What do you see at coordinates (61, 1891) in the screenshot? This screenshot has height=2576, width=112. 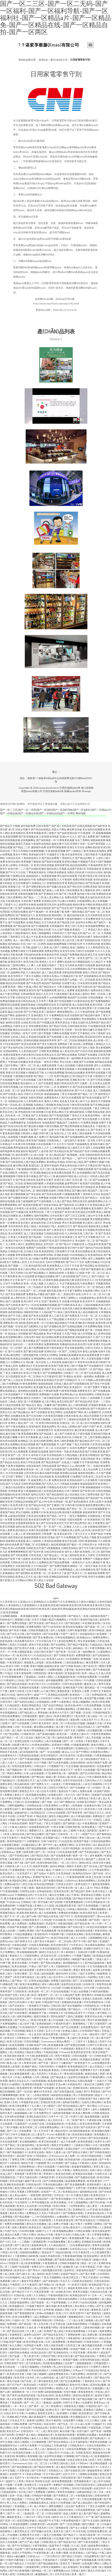 I see `亚洲另类伦理` at bounding box center [61, 1891].